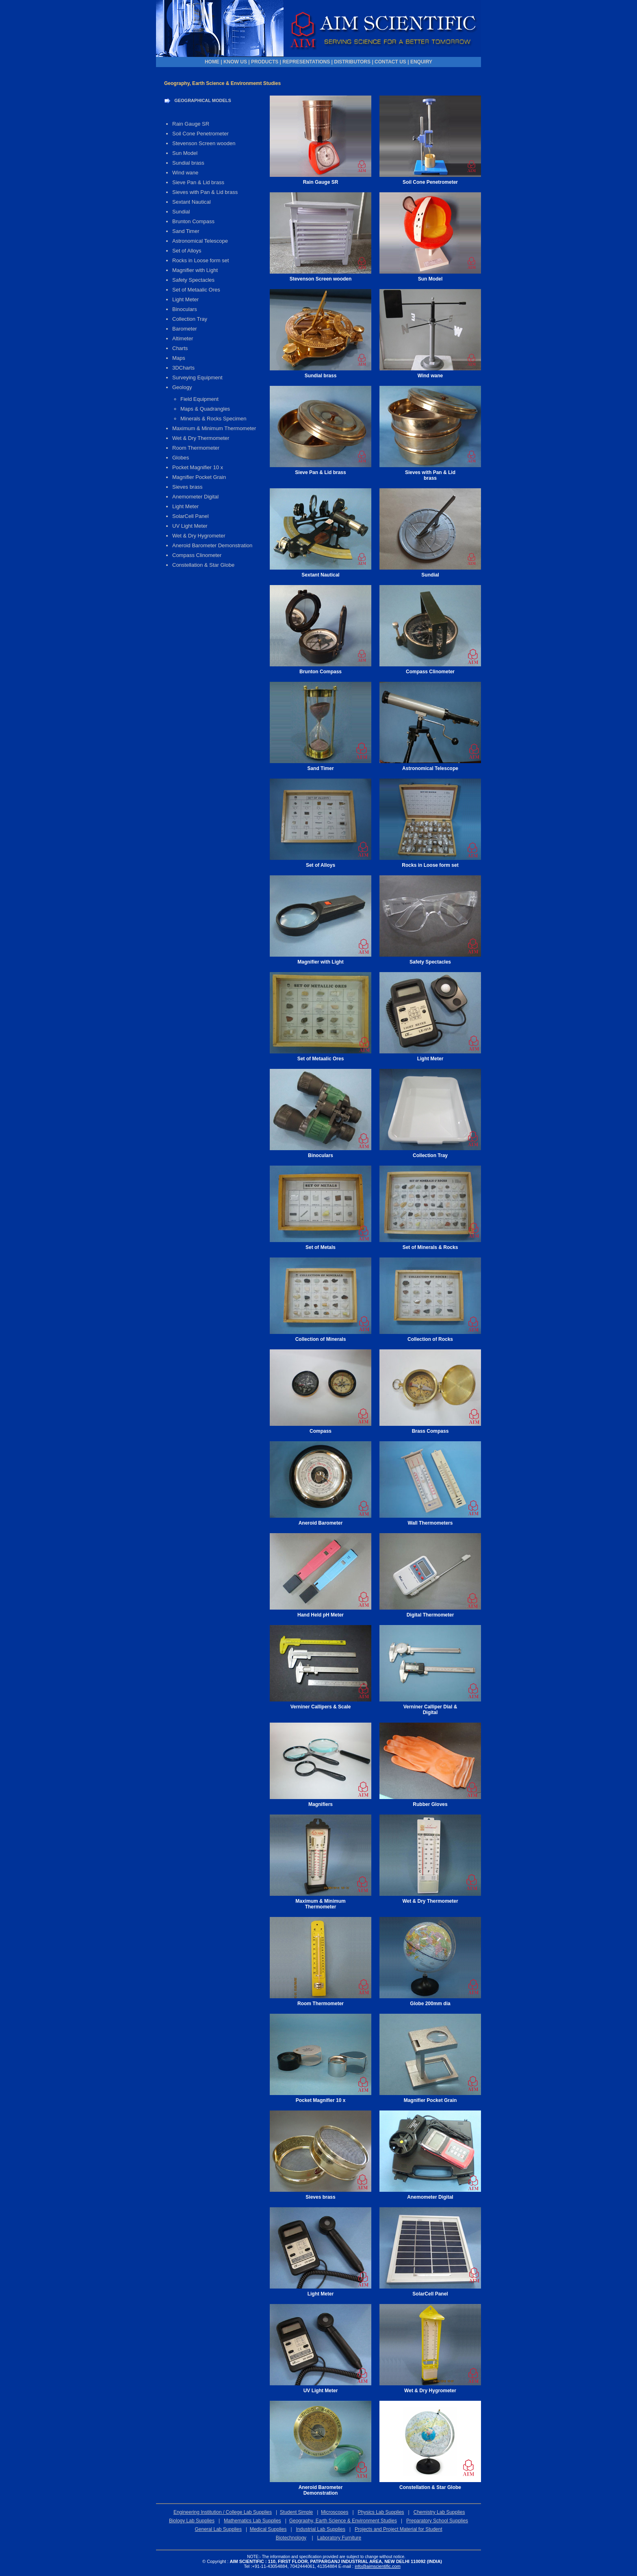 Image resolution: width=637 pixels, height=2576 pixels. Describe the element at coordinates (352, 62) in the screenshot. I see `DISTRIBUTORS` at that location.